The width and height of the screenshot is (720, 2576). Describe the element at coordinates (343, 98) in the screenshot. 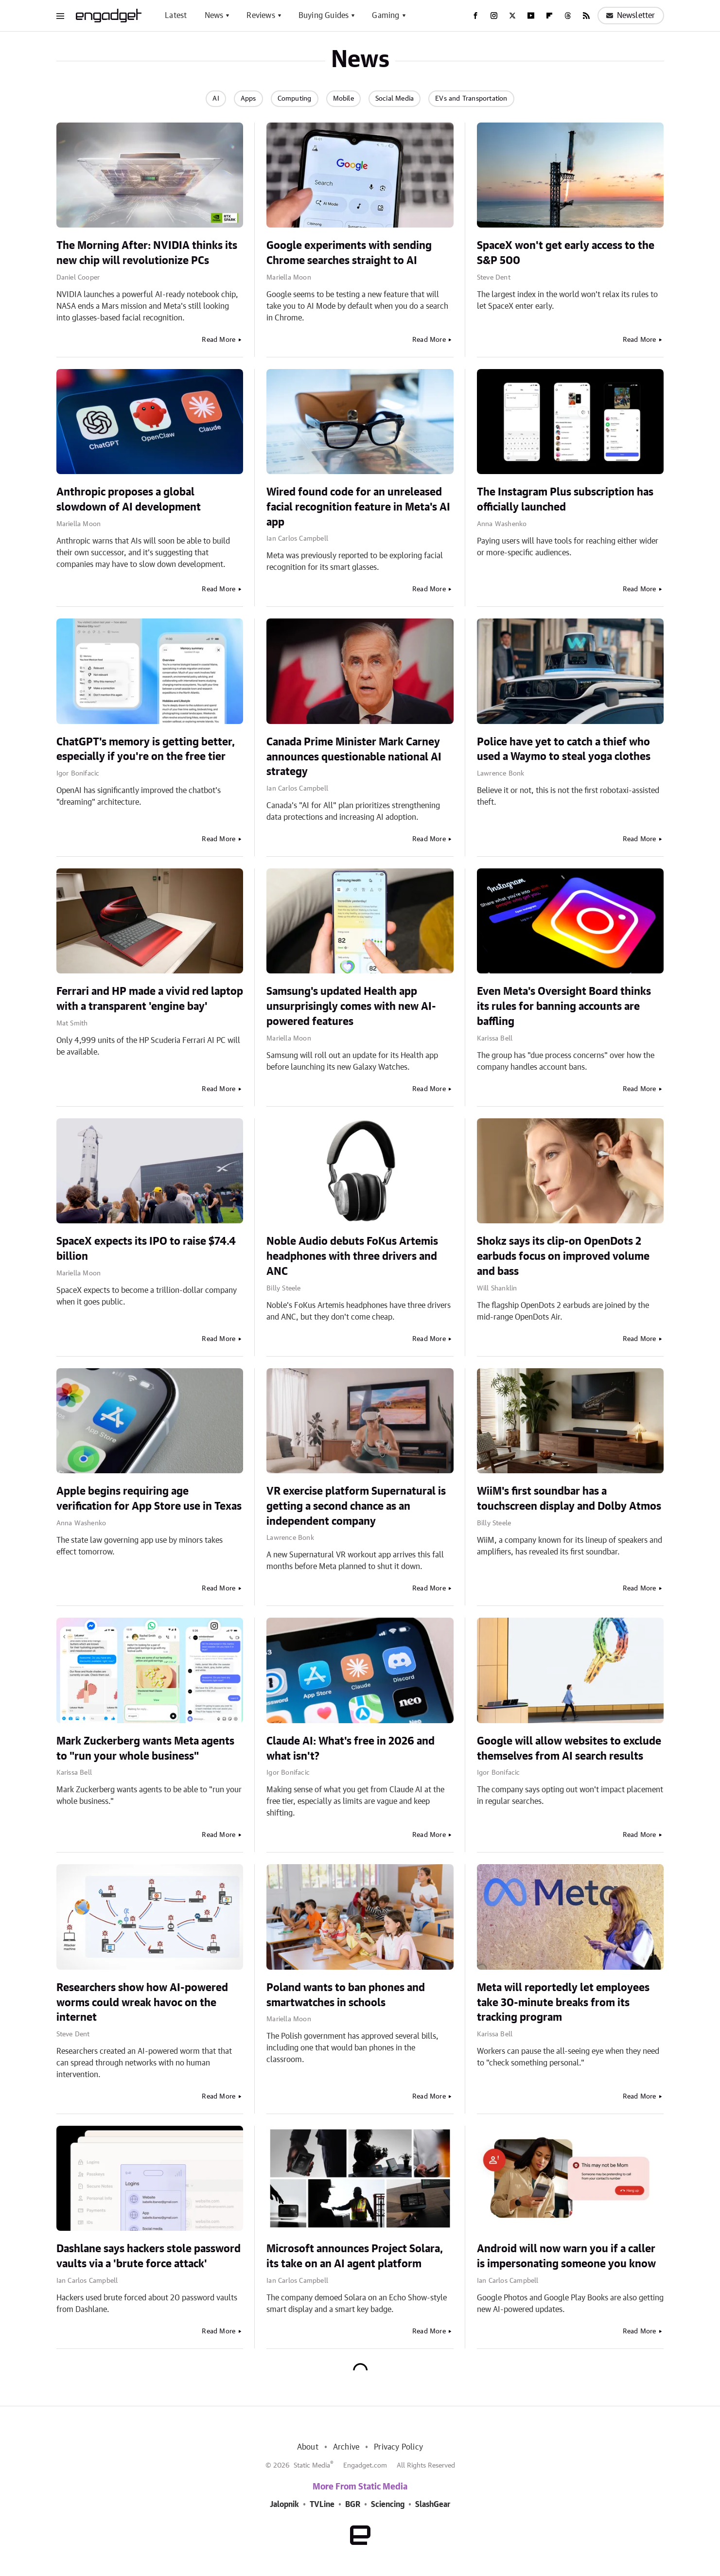

I see `Mobile` at that location.